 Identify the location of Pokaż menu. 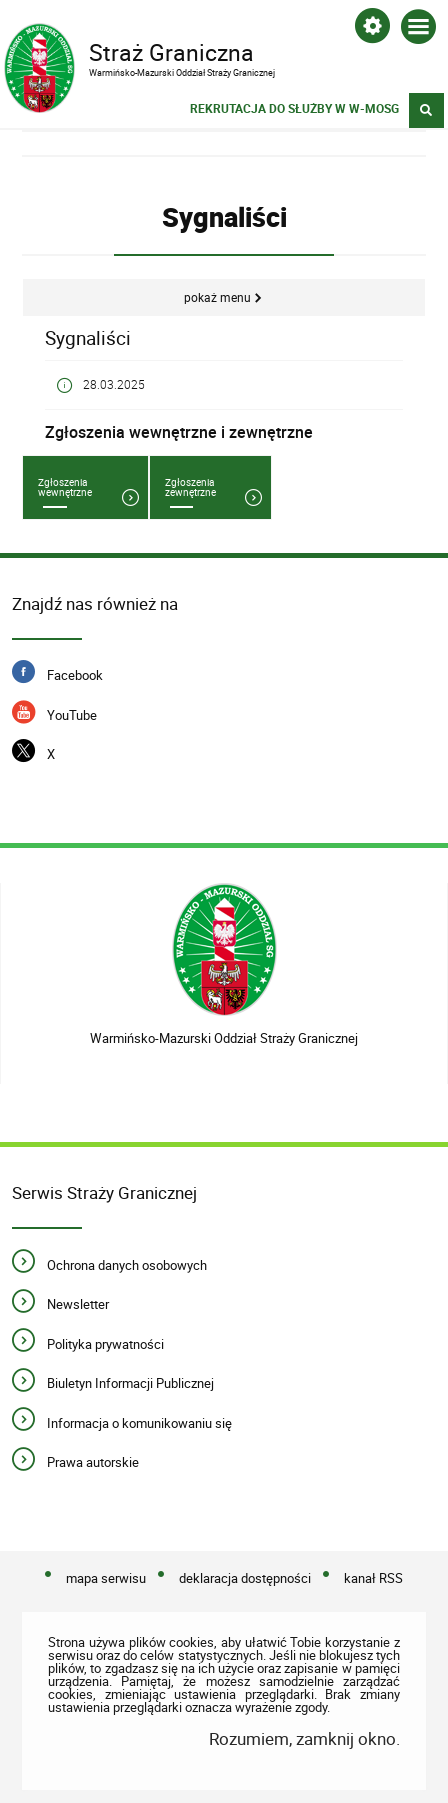
(217, 297).